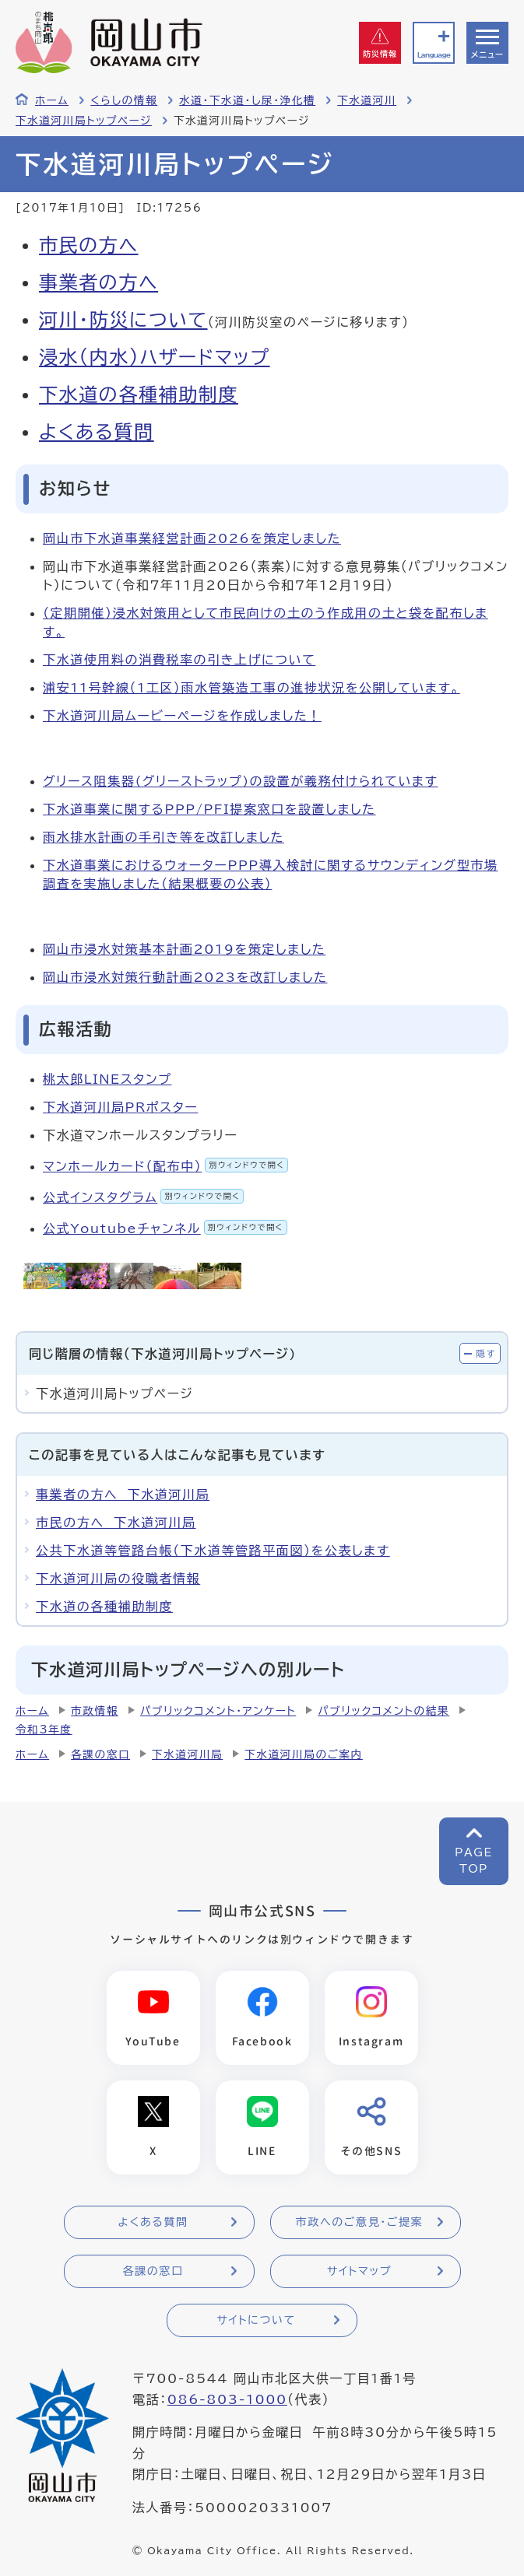  Describe the element at coordinates (240, 781) in the screenshot. I see `グリース阻集器(グリーストラップ)の設置が義務付けられています` at that location.